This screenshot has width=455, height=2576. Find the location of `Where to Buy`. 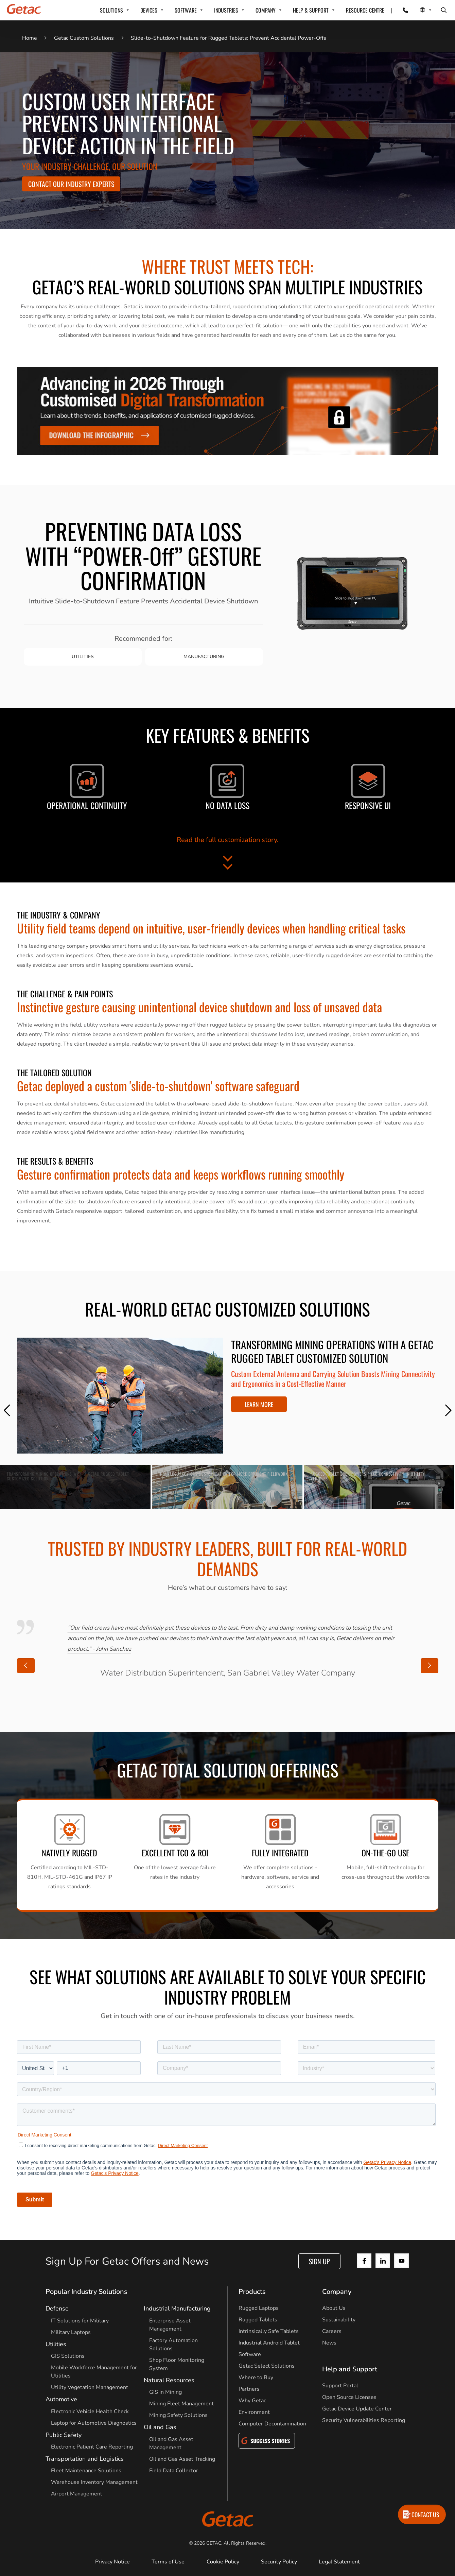

Where to Buy is located at coordinates (256, 2377).